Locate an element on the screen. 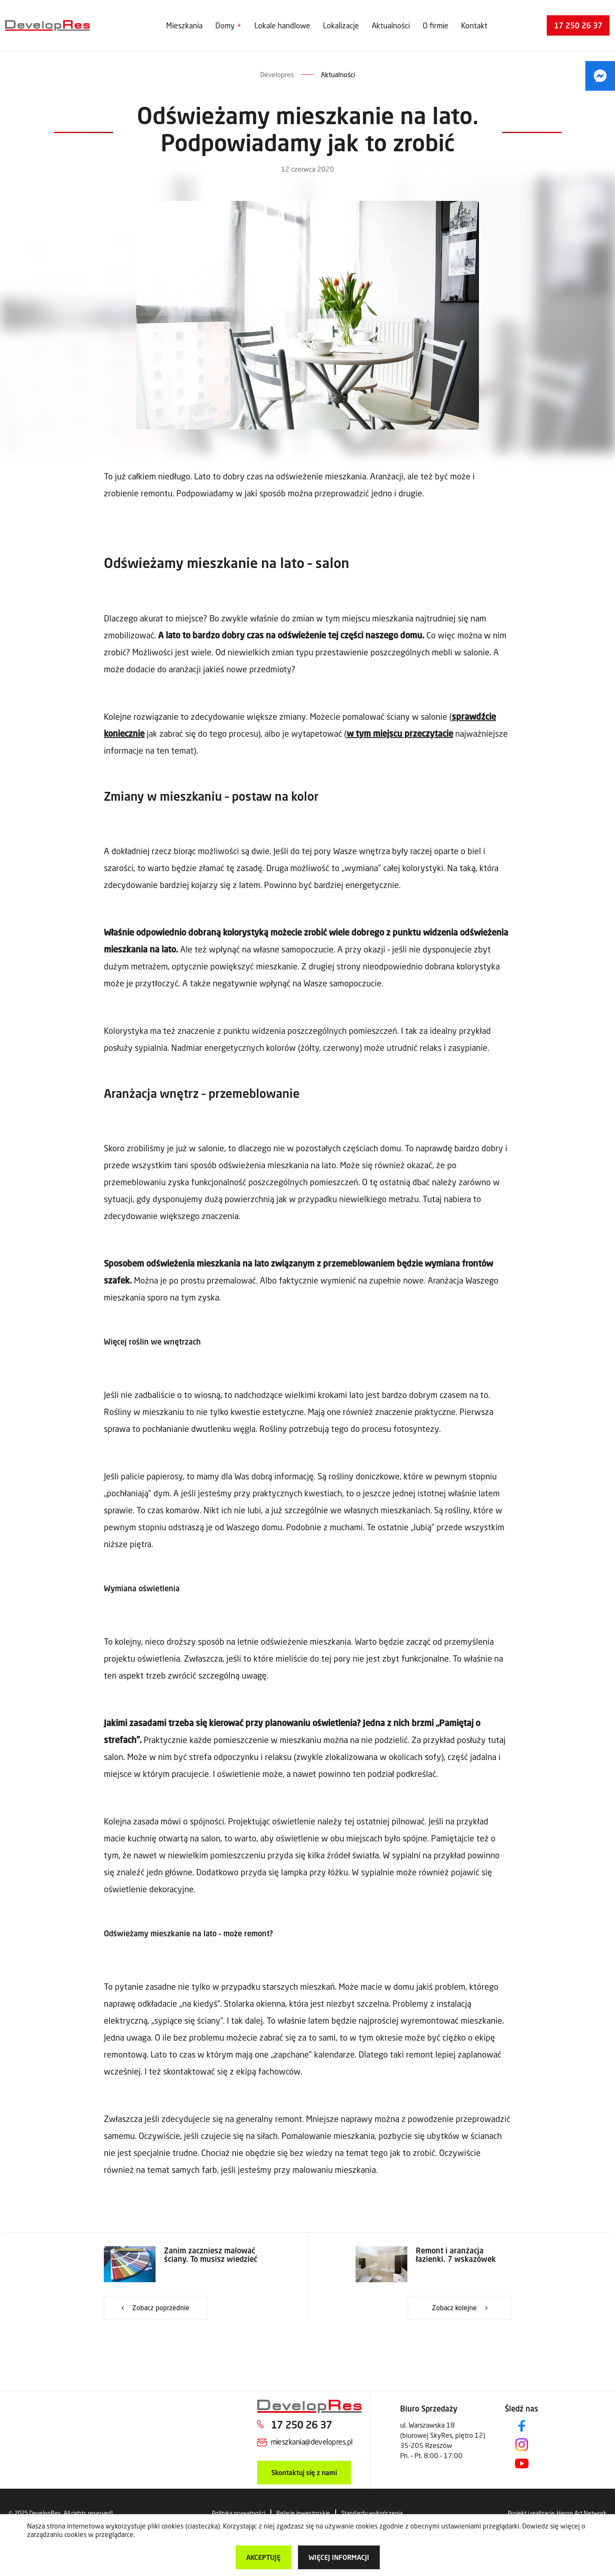  Skontaktuj się z nami is located at coordinates (304, 2472).